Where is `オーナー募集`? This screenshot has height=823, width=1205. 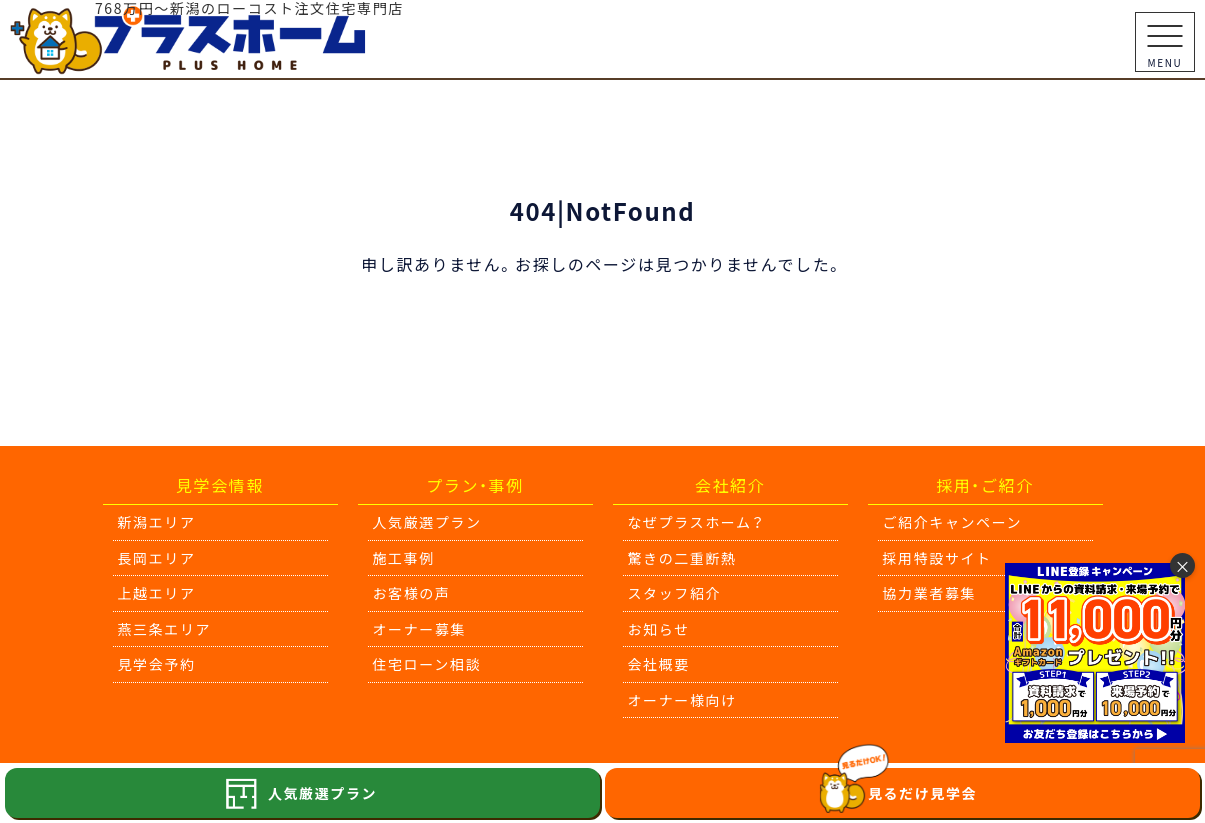 オーナー募集 is located at coordinates (420, 629).